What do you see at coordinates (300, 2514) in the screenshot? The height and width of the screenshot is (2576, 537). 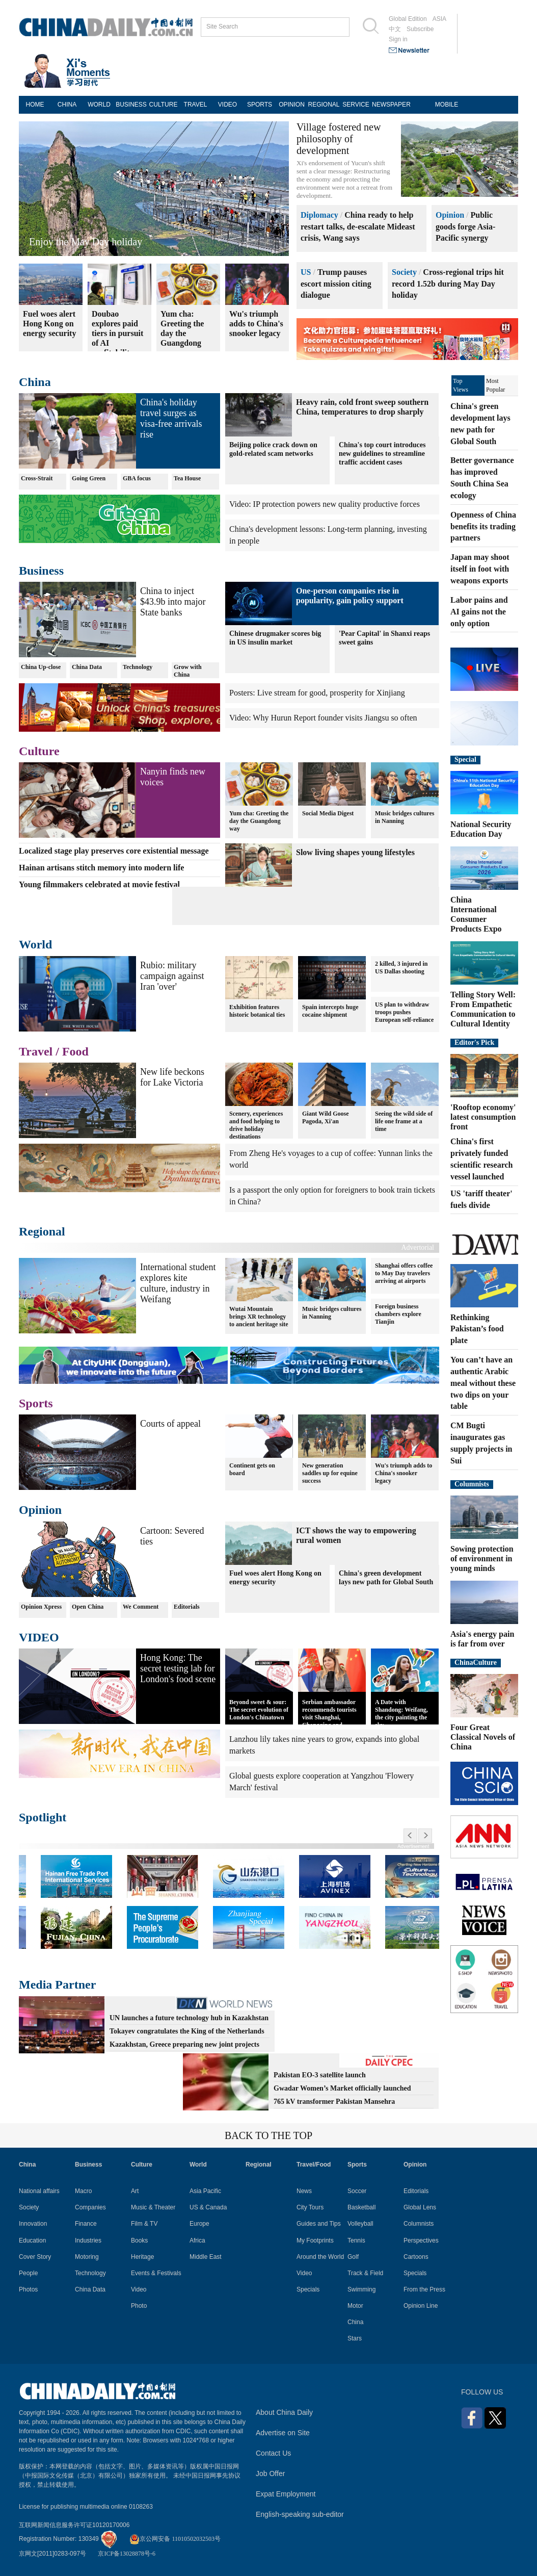 I see `English-speaking sub-editor` at bounding box center [300, 2514].